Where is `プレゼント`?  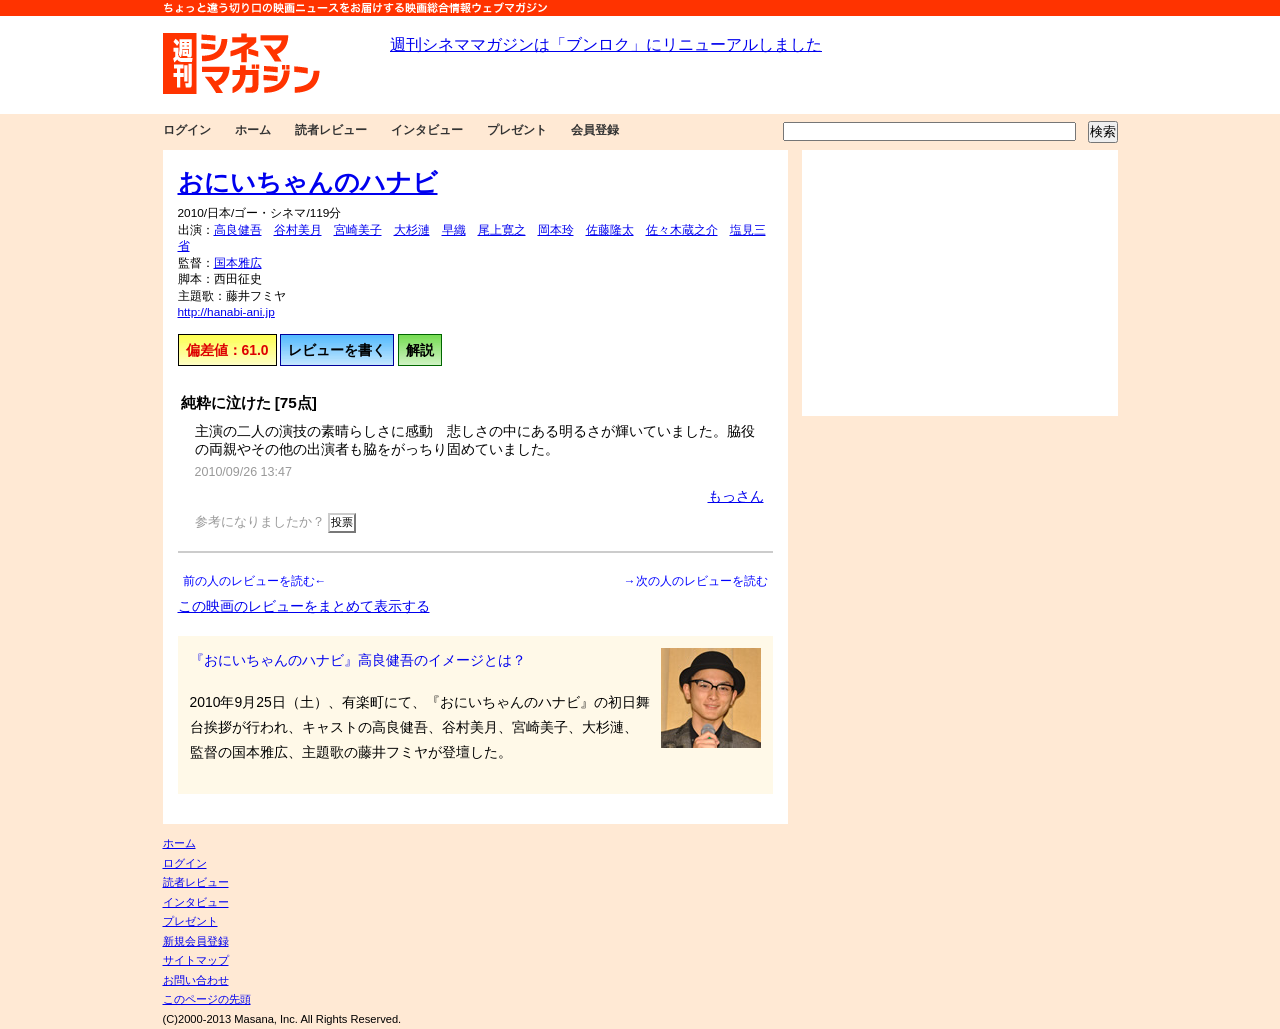
プレゼント is located at coordinates (517, 130).